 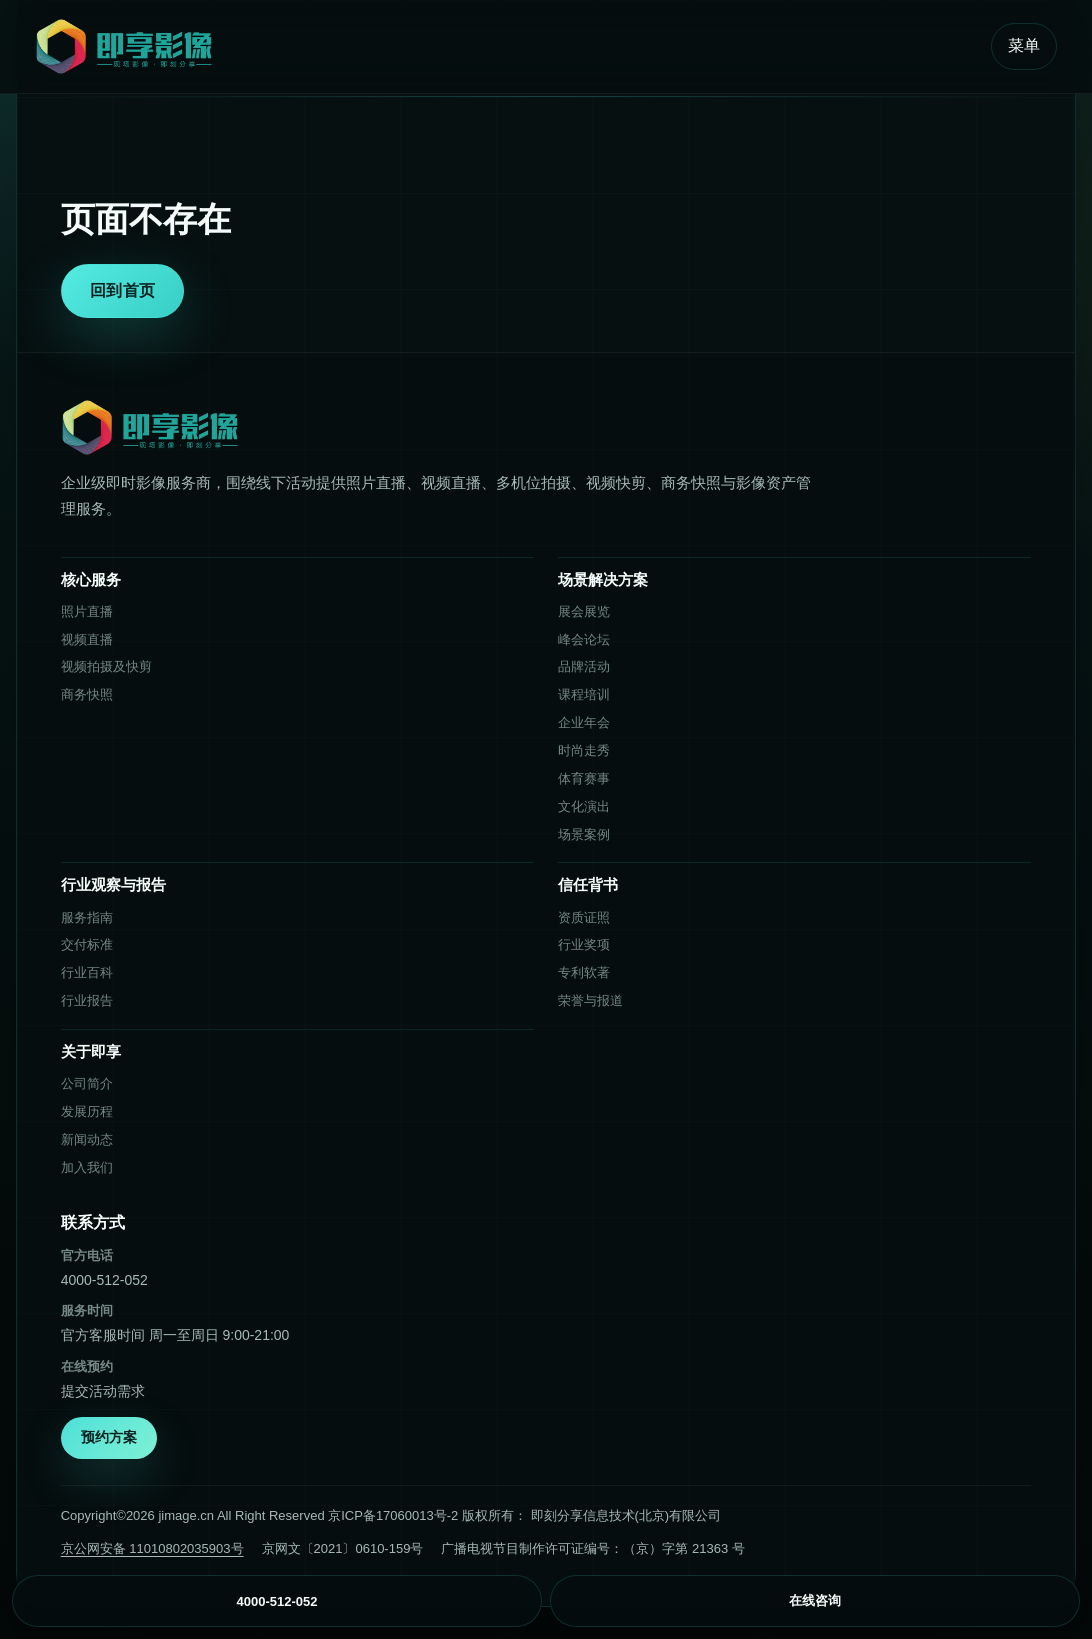 What do you see at coordinates (584, 834) in the screenshot?
I see `场景案例` at bounding box center [584, 834].